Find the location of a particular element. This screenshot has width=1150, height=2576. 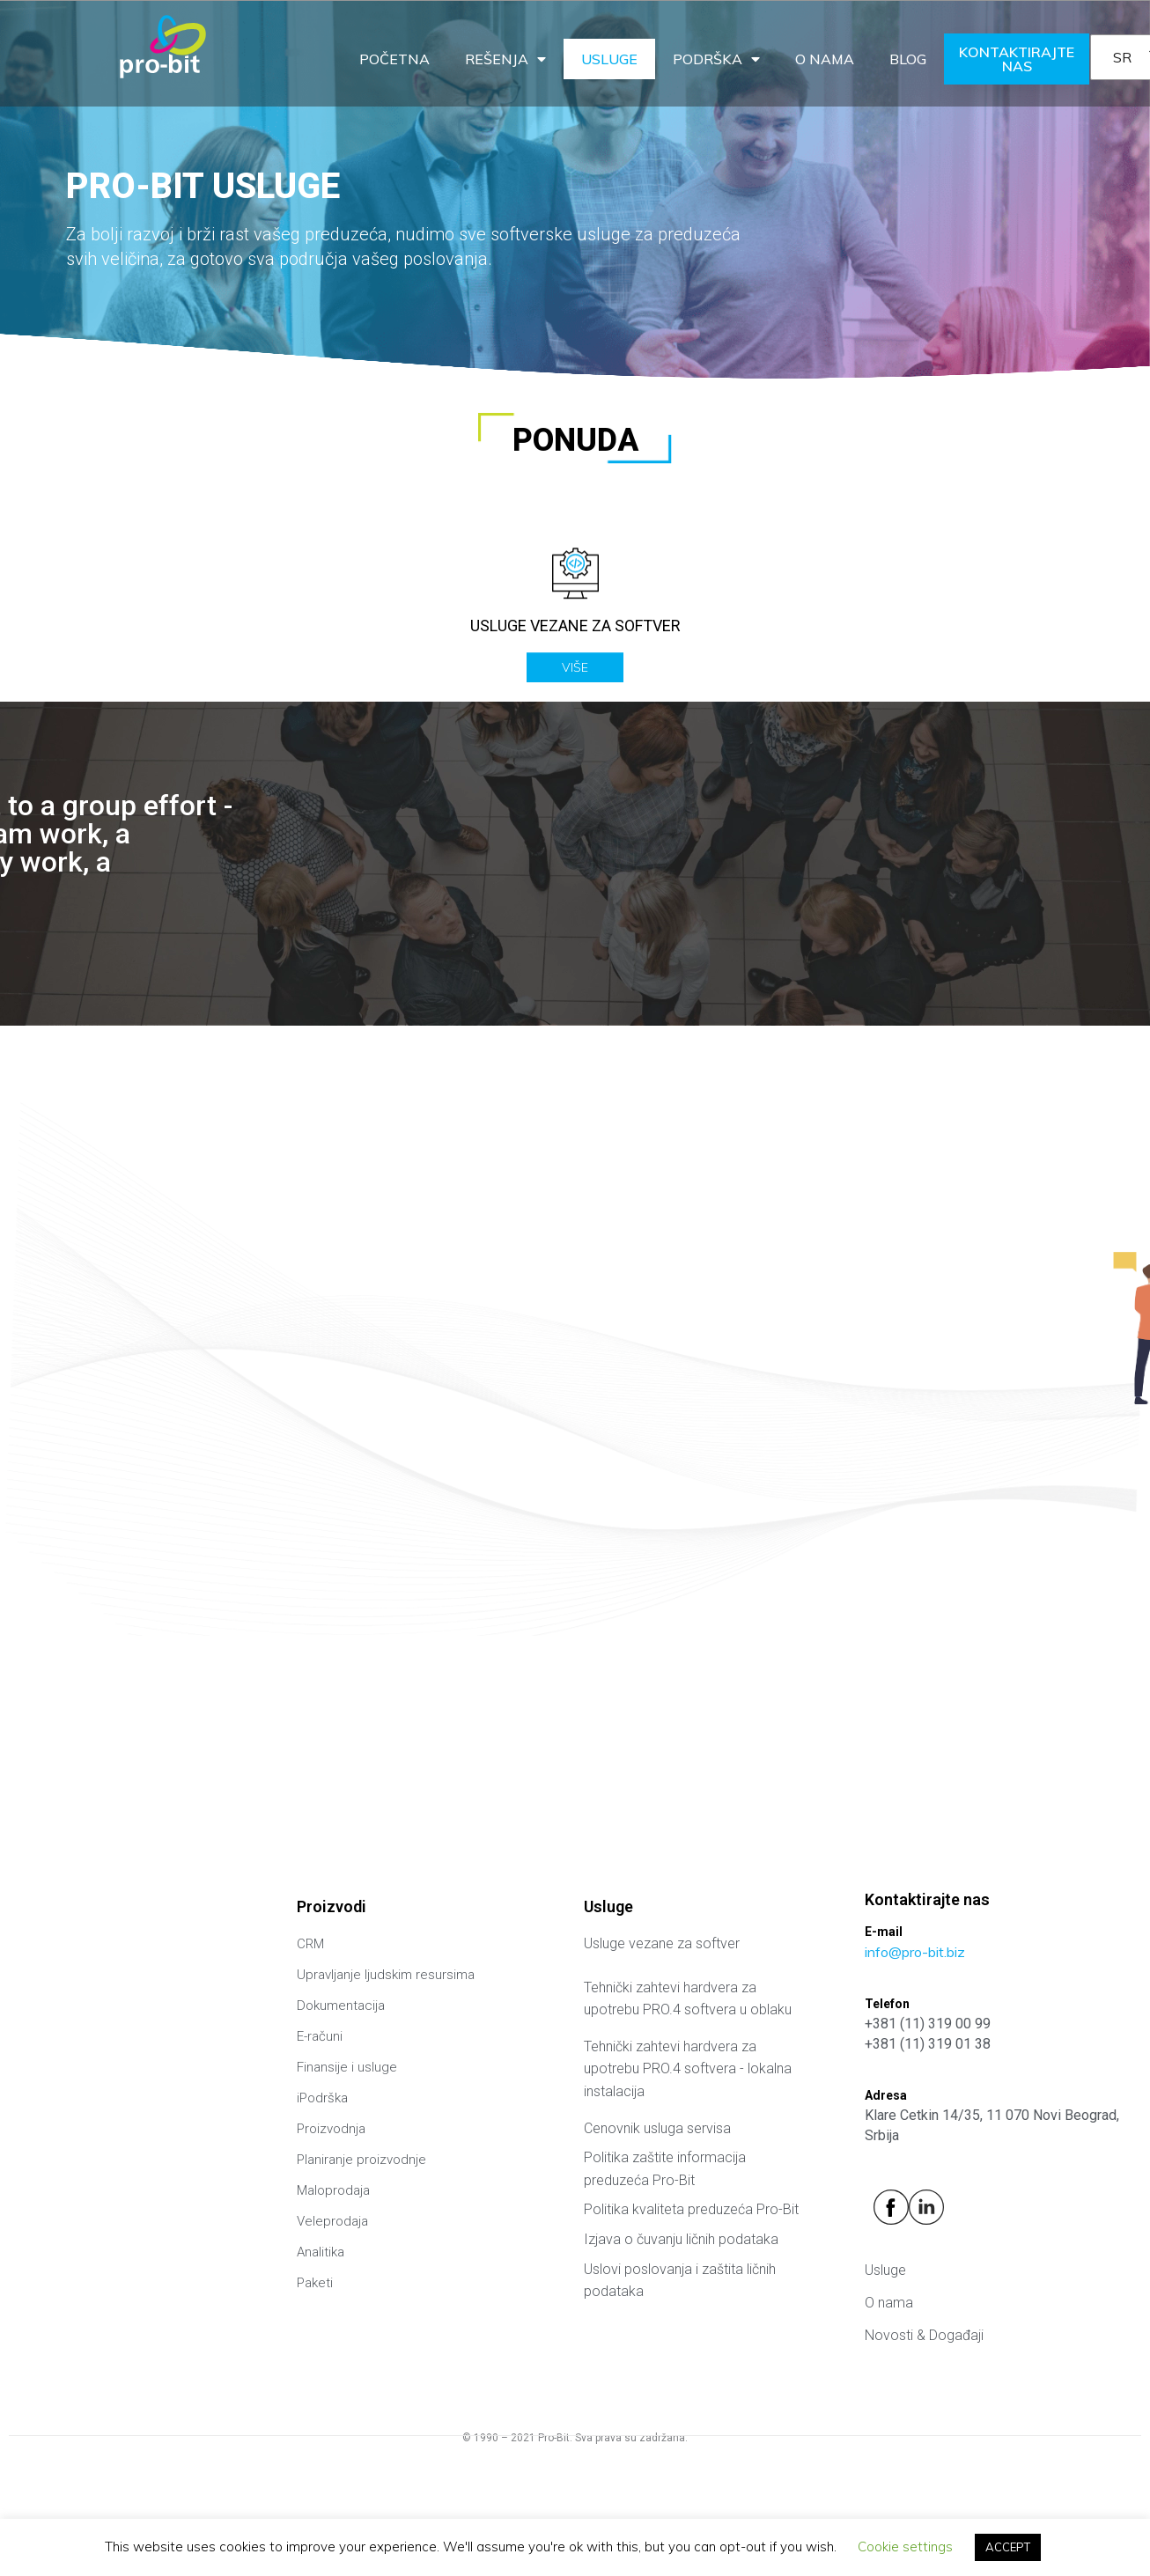

Podrška is located at coordinates (716, 59).